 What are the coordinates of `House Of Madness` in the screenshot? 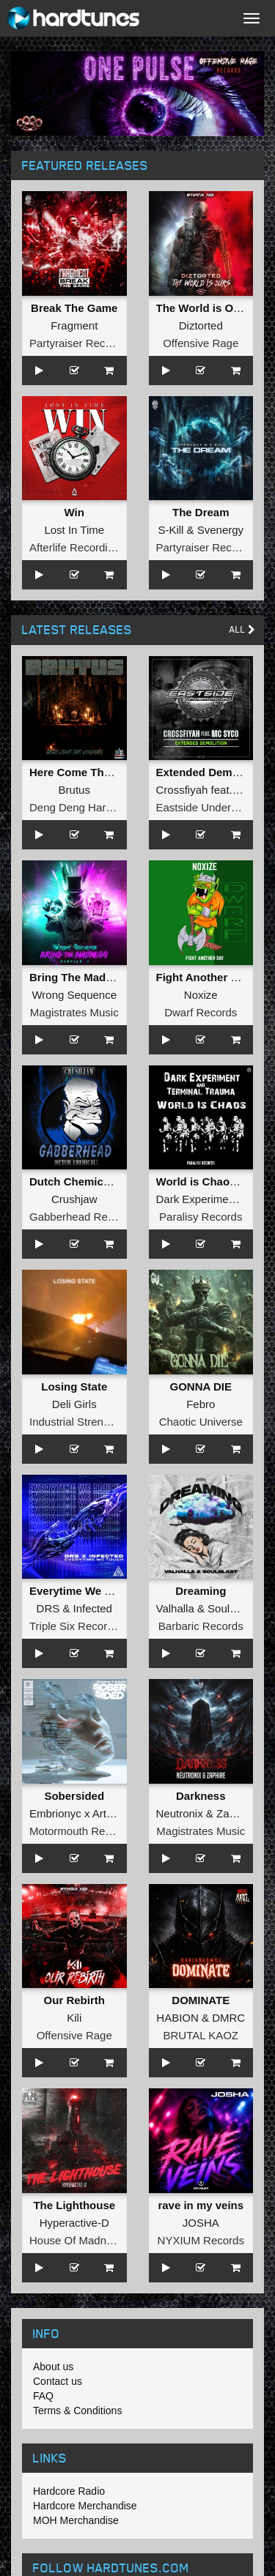 It's located at (76, 2240).